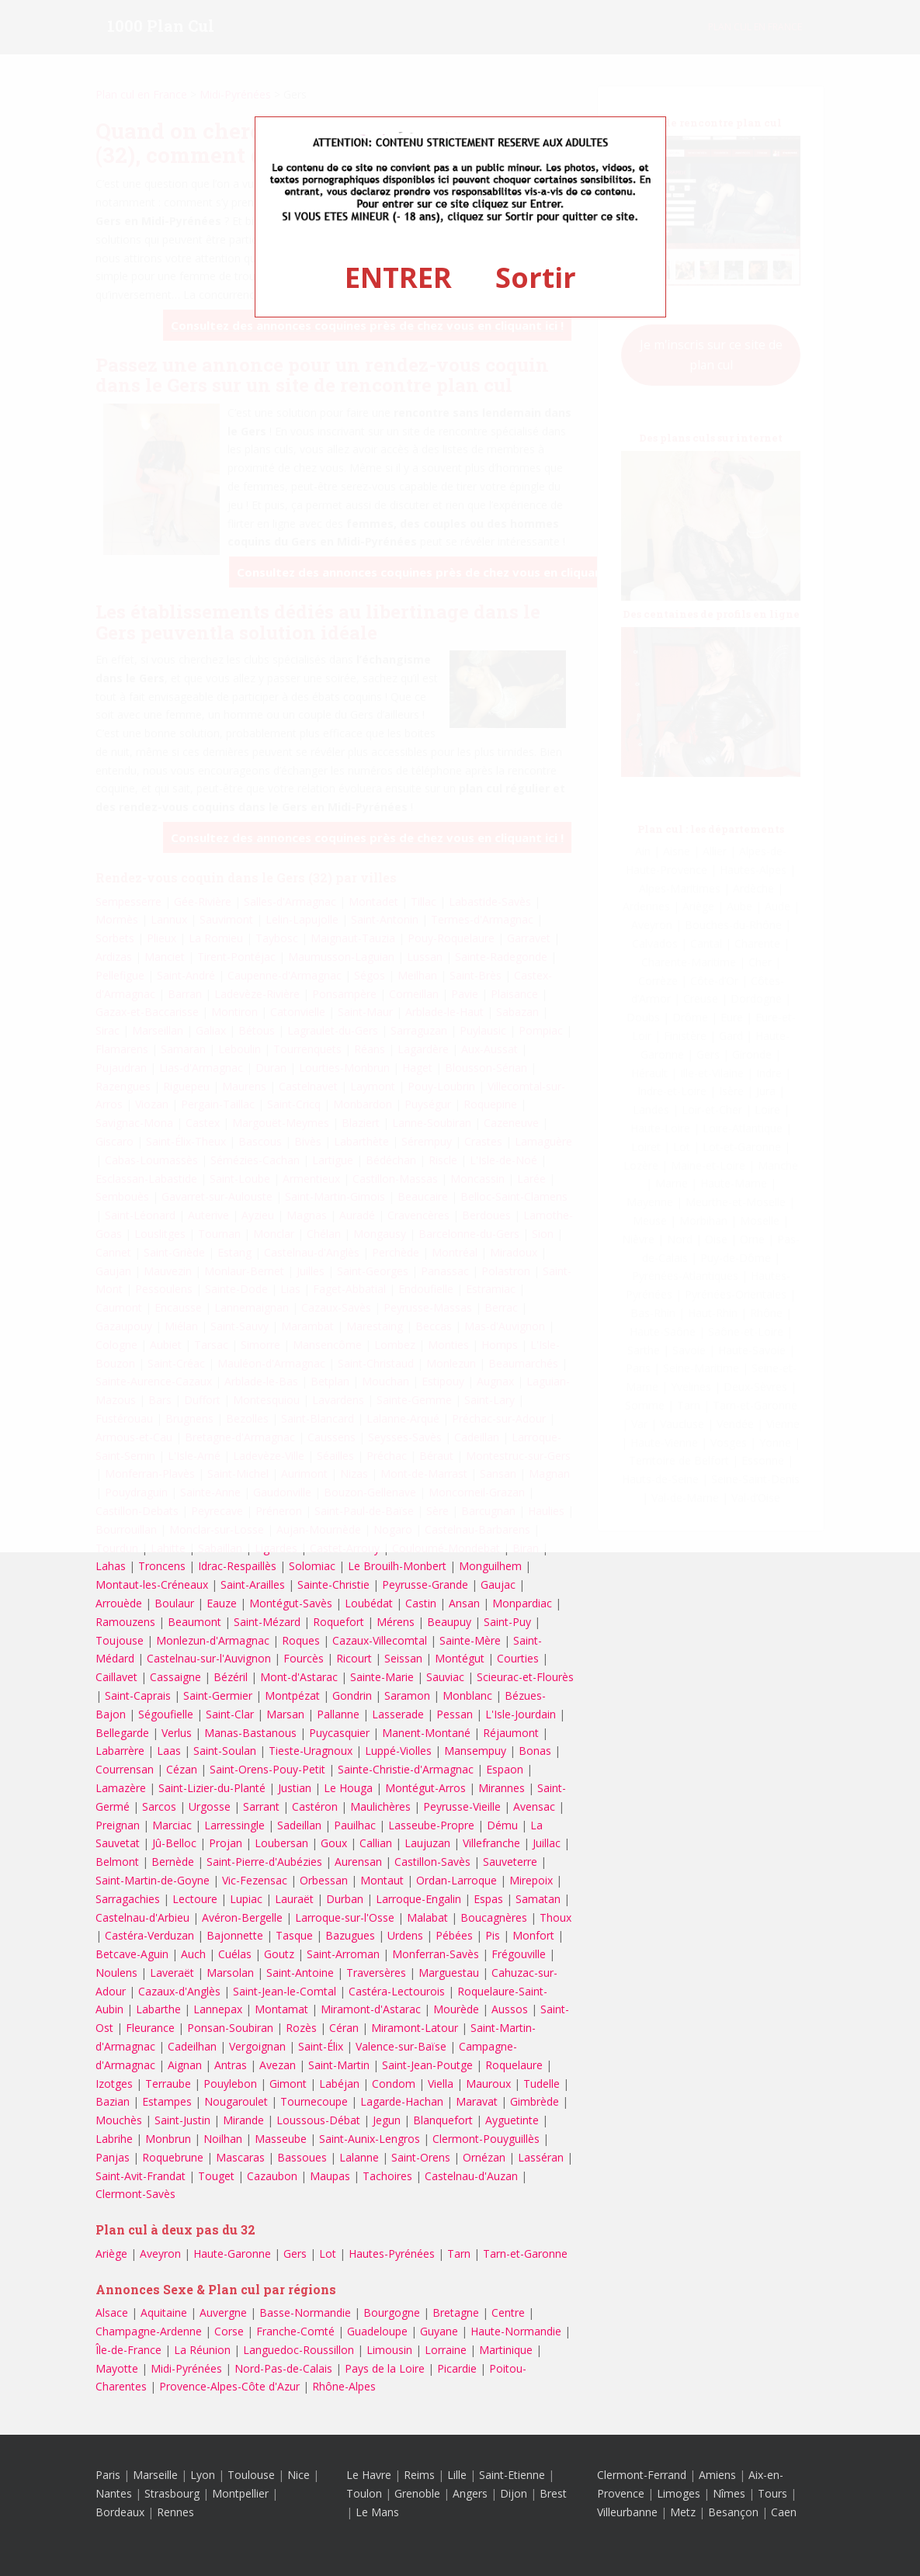 The image size is (920, 2576). What do you see at coordinates (172, 1861) in the screenshot?
I see `Bernède` at bounding box center [172, 1861].